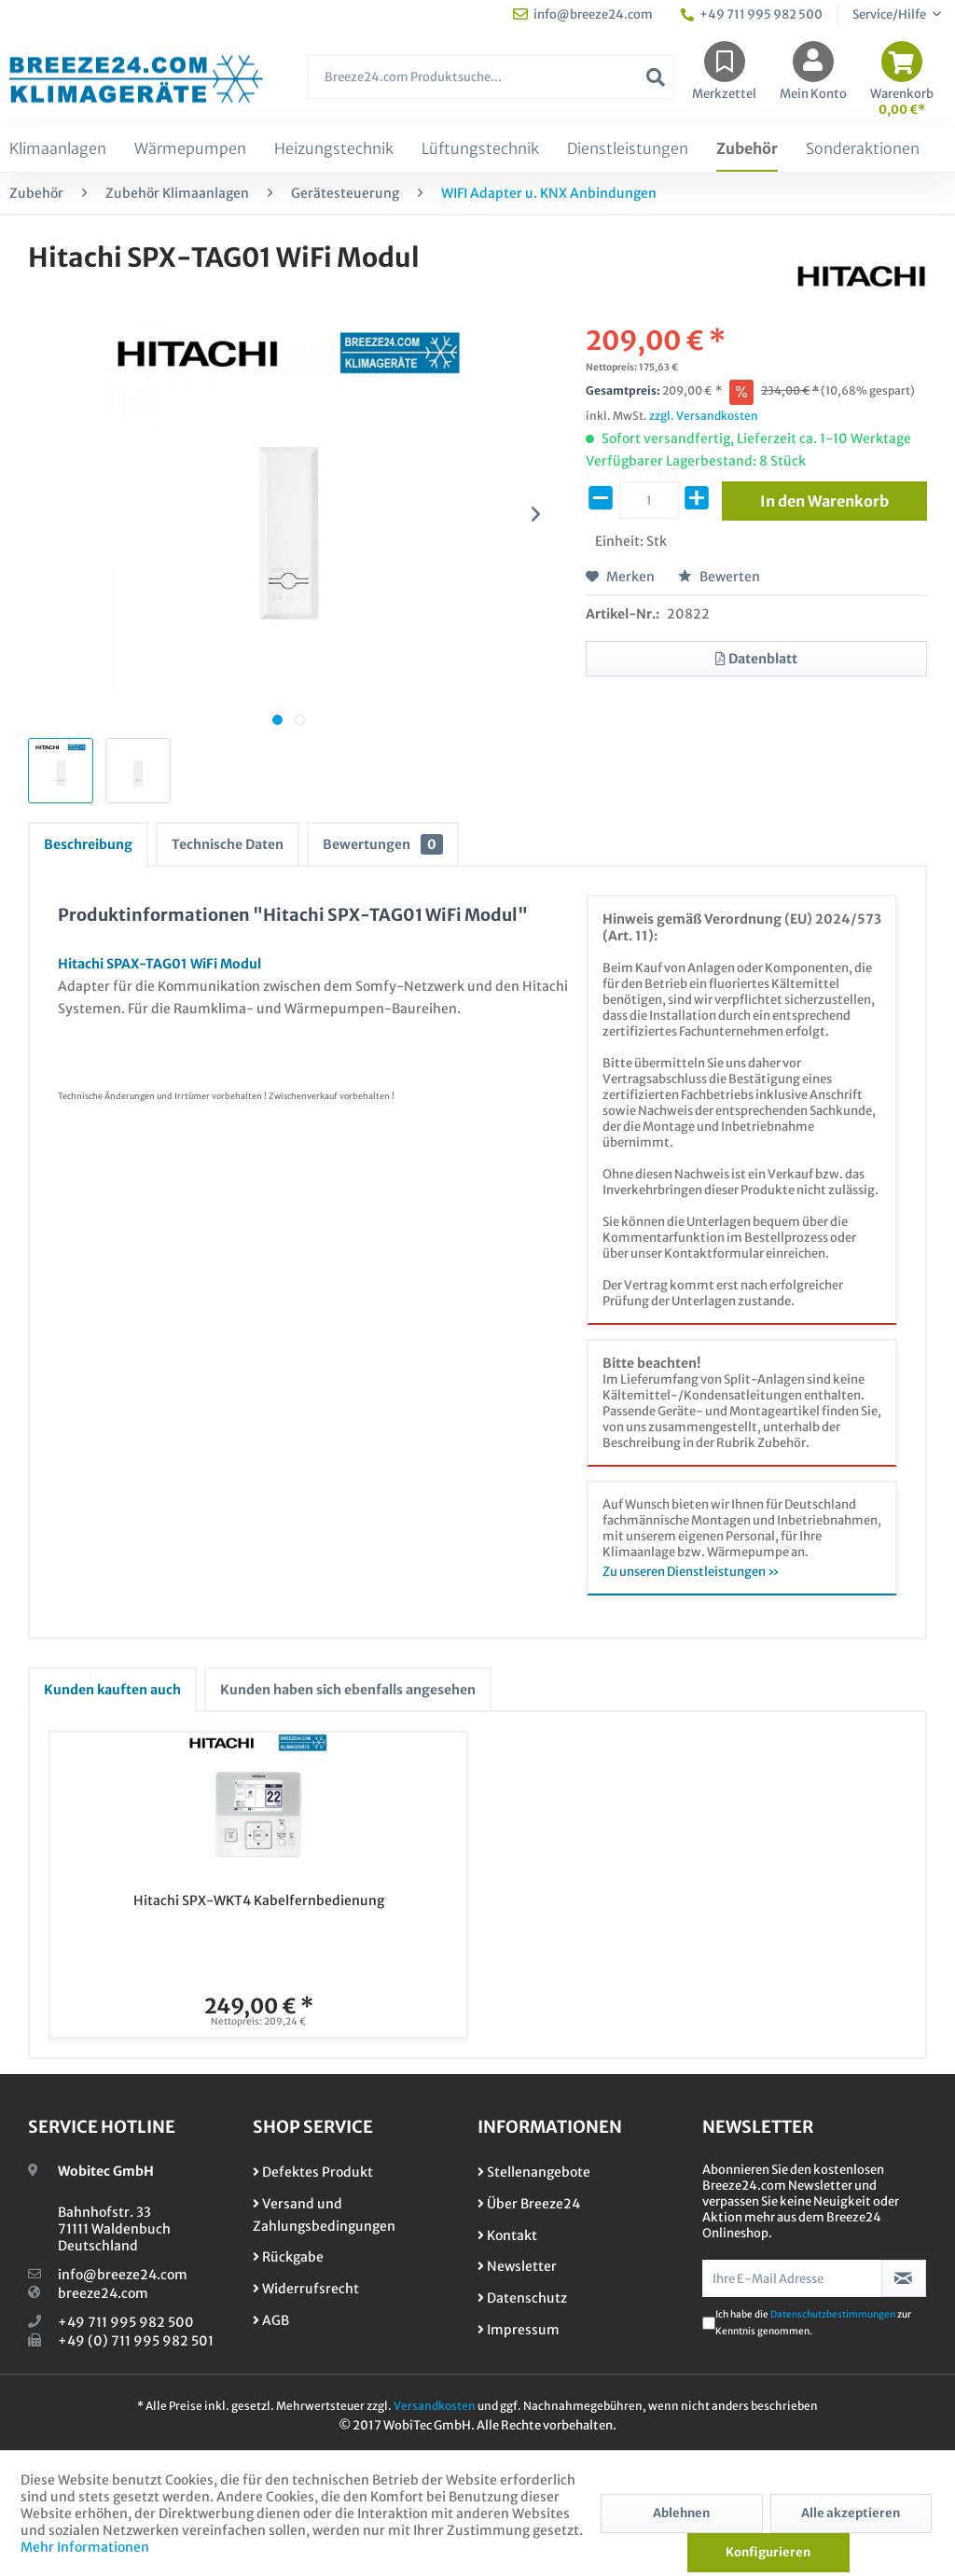 The image size is (955, 2576). What do you see at coordinates (490, 86) in the screenshot?
I see `[menuitem]` at bounding box center [490, 86].